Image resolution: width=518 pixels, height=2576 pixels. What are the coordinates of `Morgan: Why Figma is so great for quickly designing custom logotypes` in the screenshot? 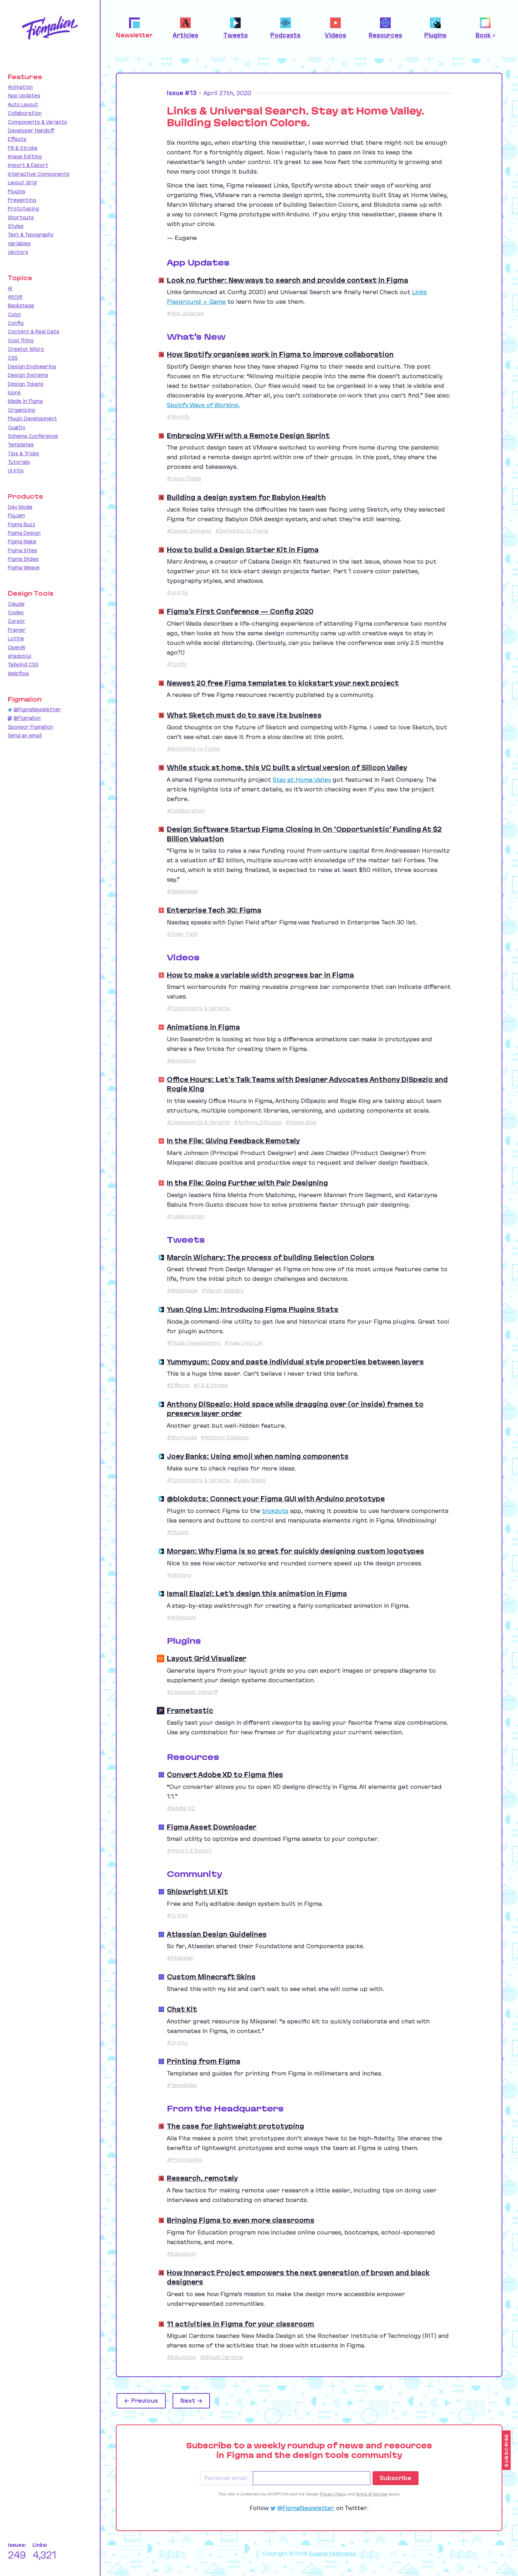 It's located at (295, 1551).